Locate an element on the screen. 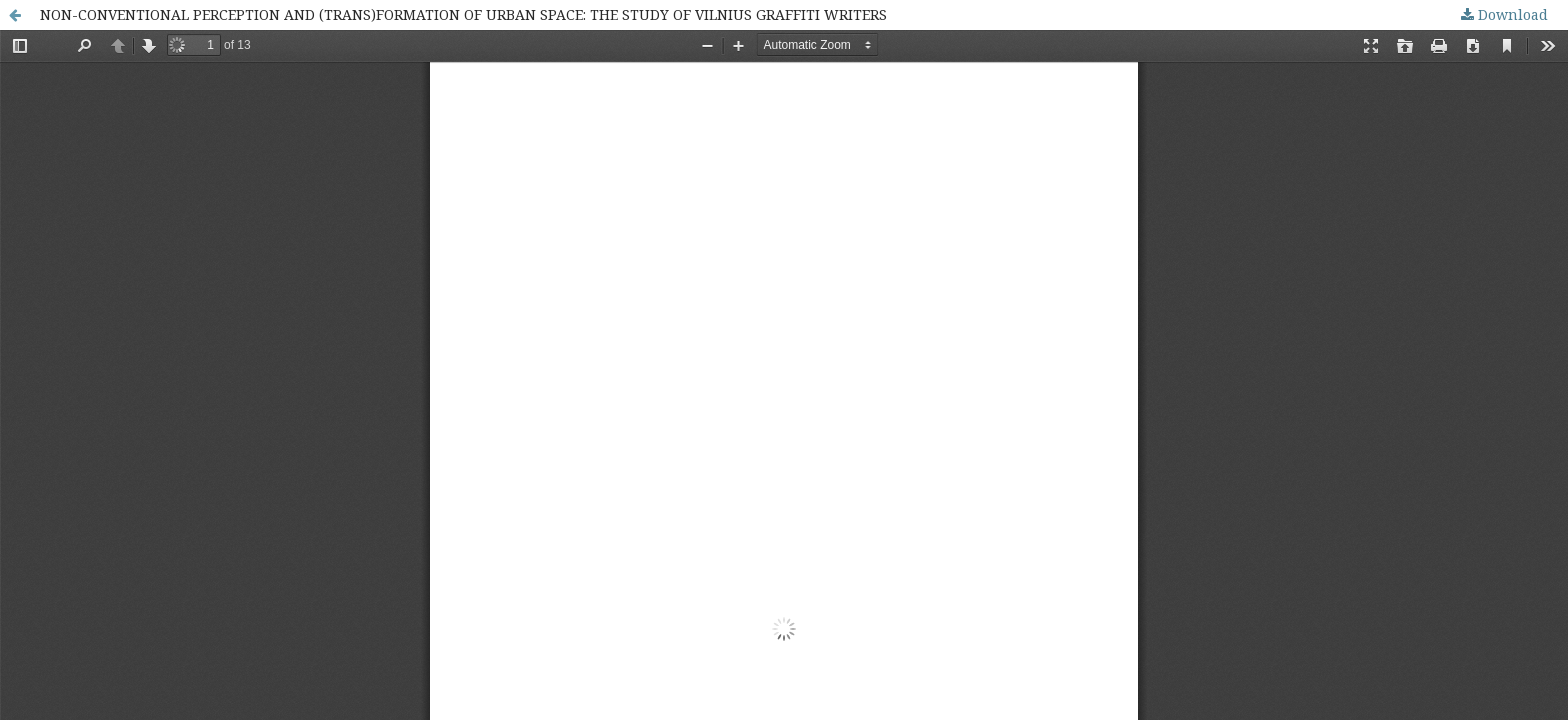  NON-CONVENTIONAL PERCEPTION AND (TRANS)FORMATION OF URBAN SPACE: THE STUDY OF VILNIUS GRAFFITI WRITERS is located at coordinates (463, 14).